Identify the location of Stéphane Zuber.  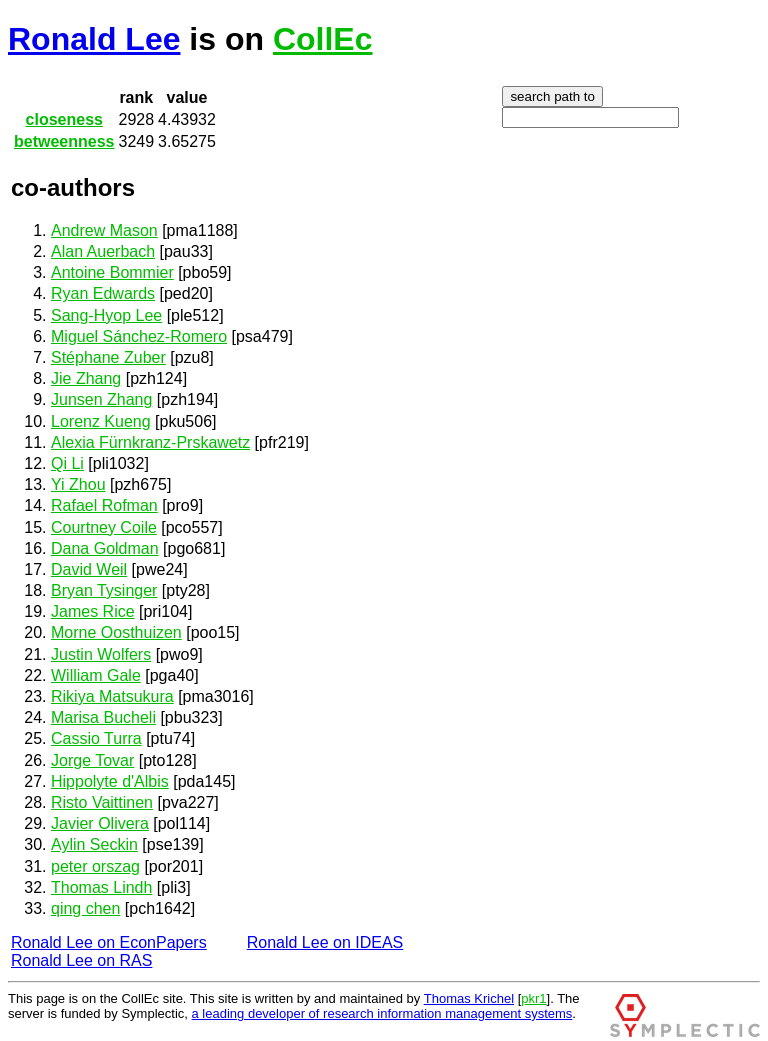
(108, 357).